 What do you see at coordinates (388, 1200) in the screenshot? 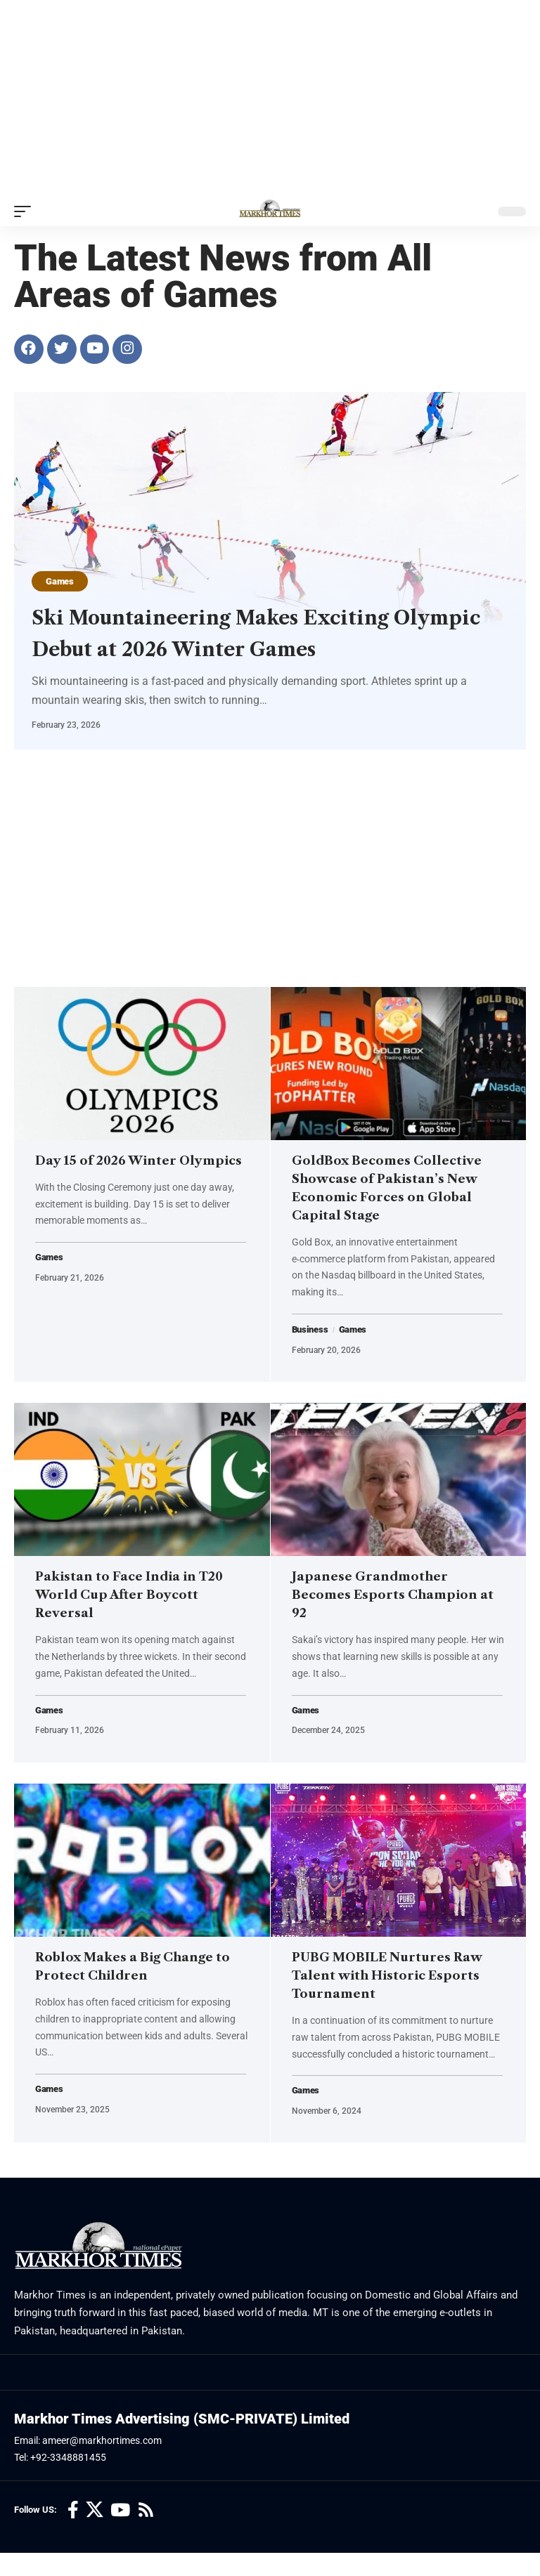
I see `GoldBox Becomes Collective Showcase of Pakistan’s New Economic Forces on Global Capital Stage` at bounding box center [388, 1200].